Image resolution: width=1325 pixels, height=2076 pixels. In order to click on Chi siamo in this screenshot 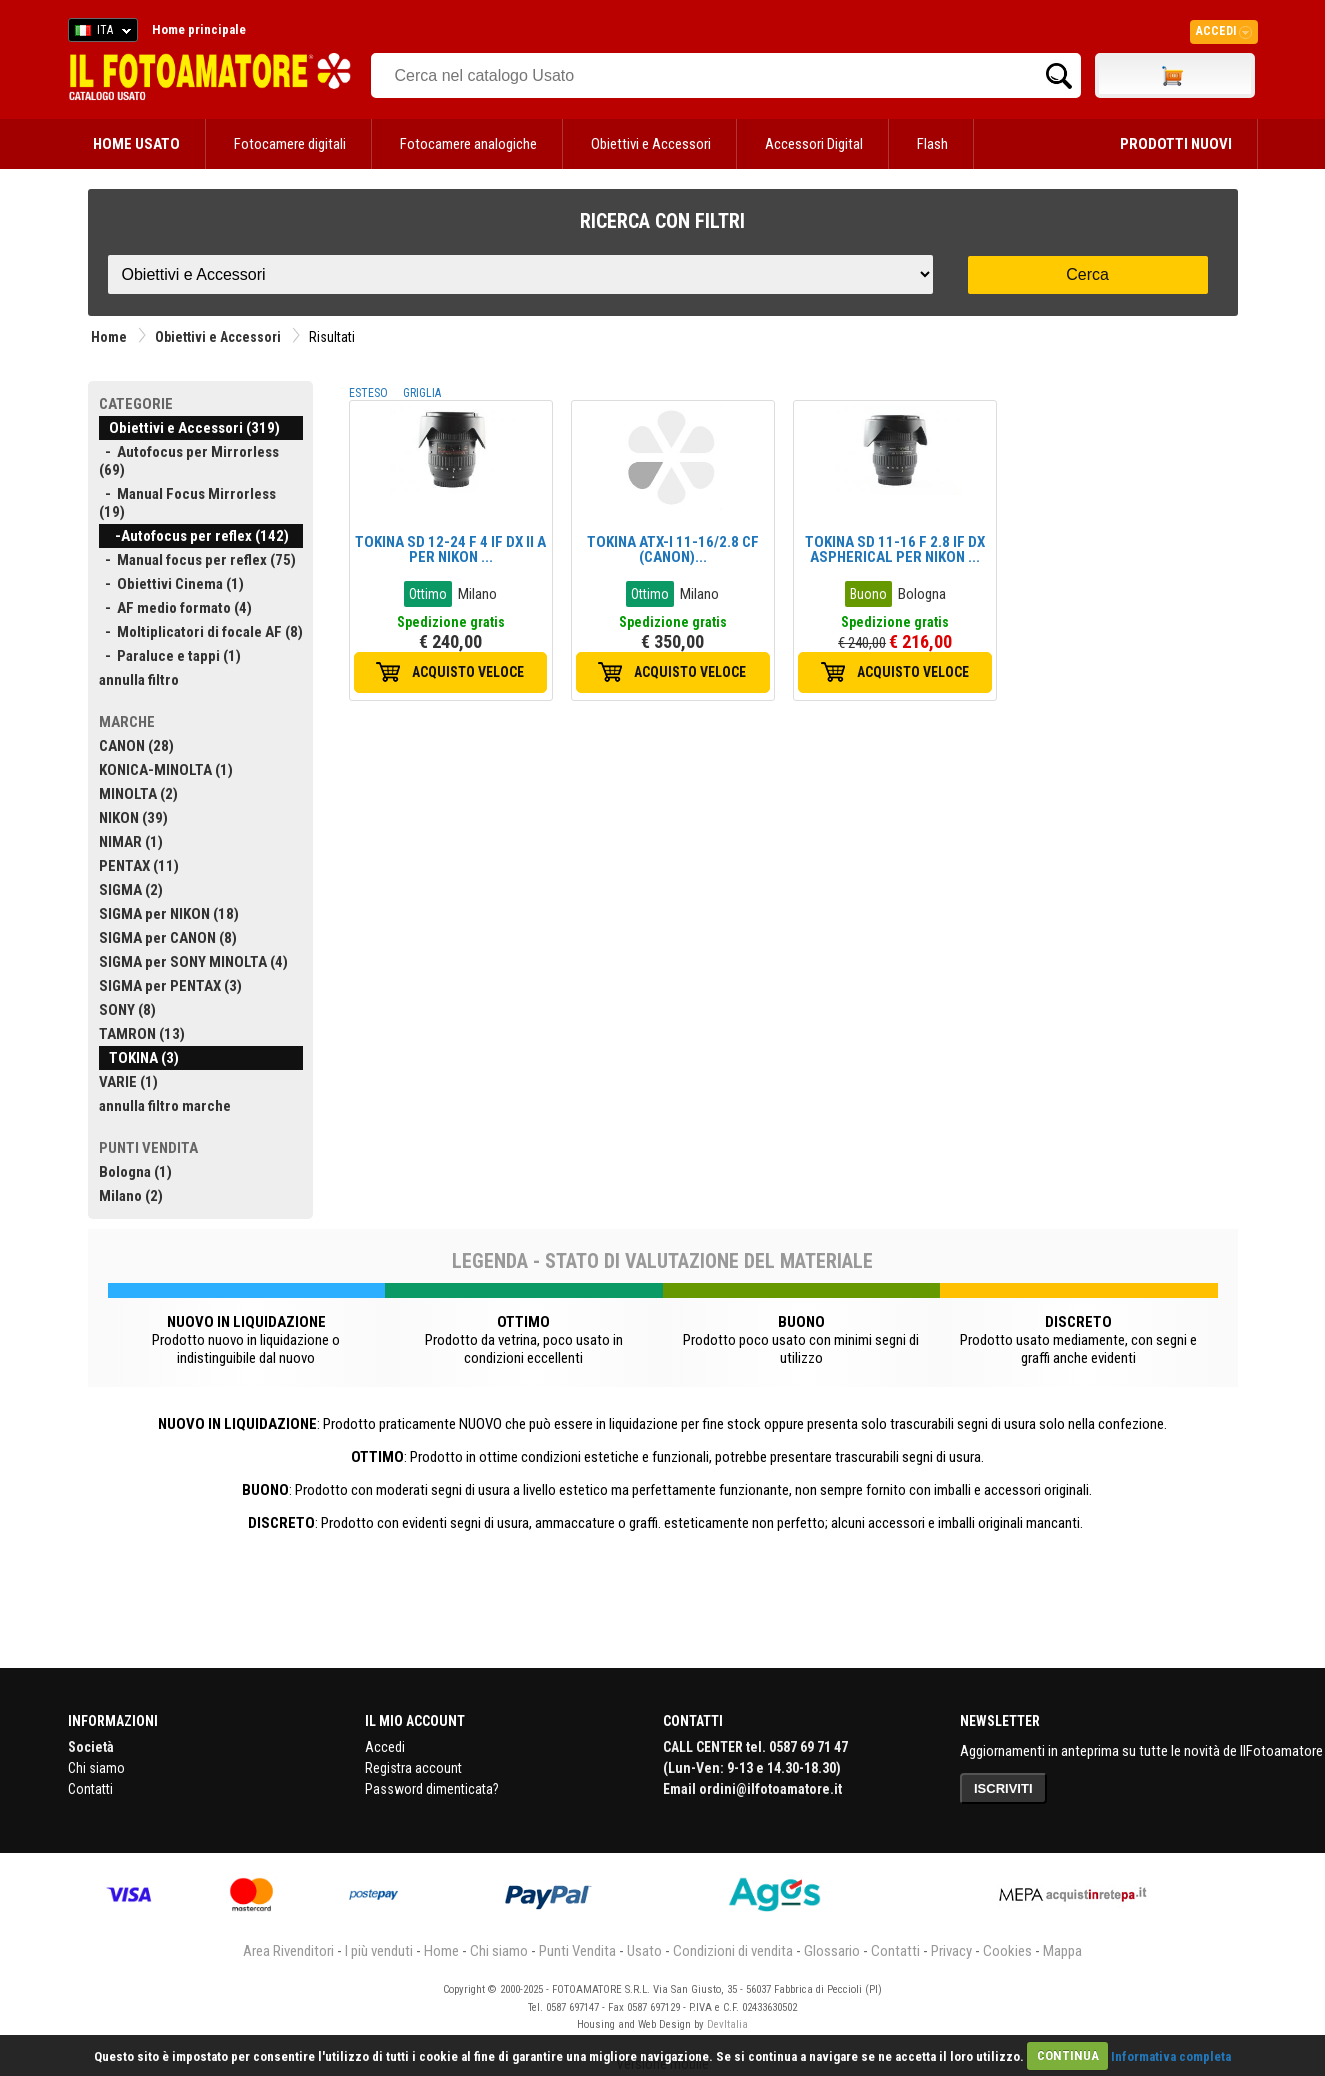, I will do `click(96, 1768)`.